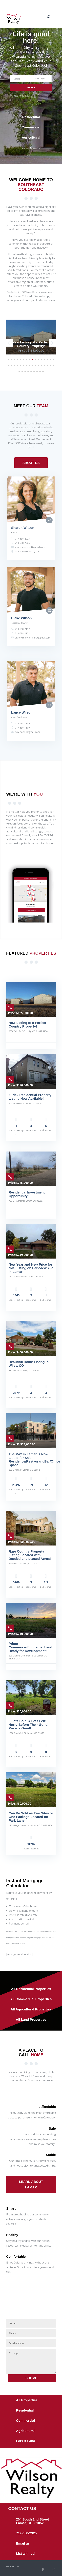 The height and width of the screenshot is (2576, 62). What do you see at coordinates (31, 2378) in the screenshot?
I see `SUBMIT` at bounding box center [31, 2378].